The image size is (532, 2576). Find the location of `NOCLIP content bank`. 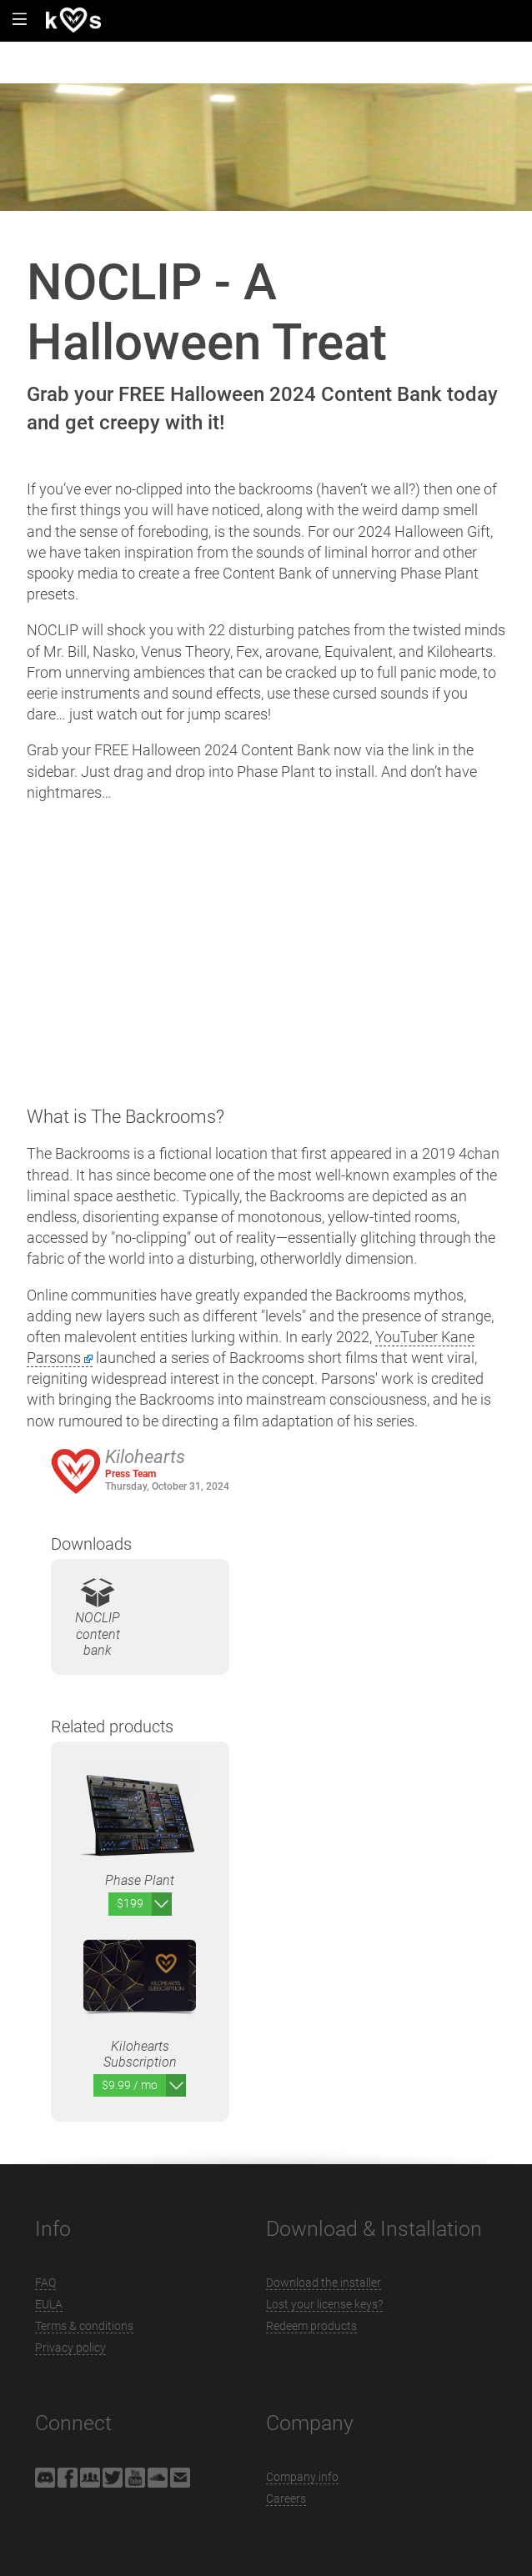

NOCLIP content bank is located at coordinates (97, 1617).